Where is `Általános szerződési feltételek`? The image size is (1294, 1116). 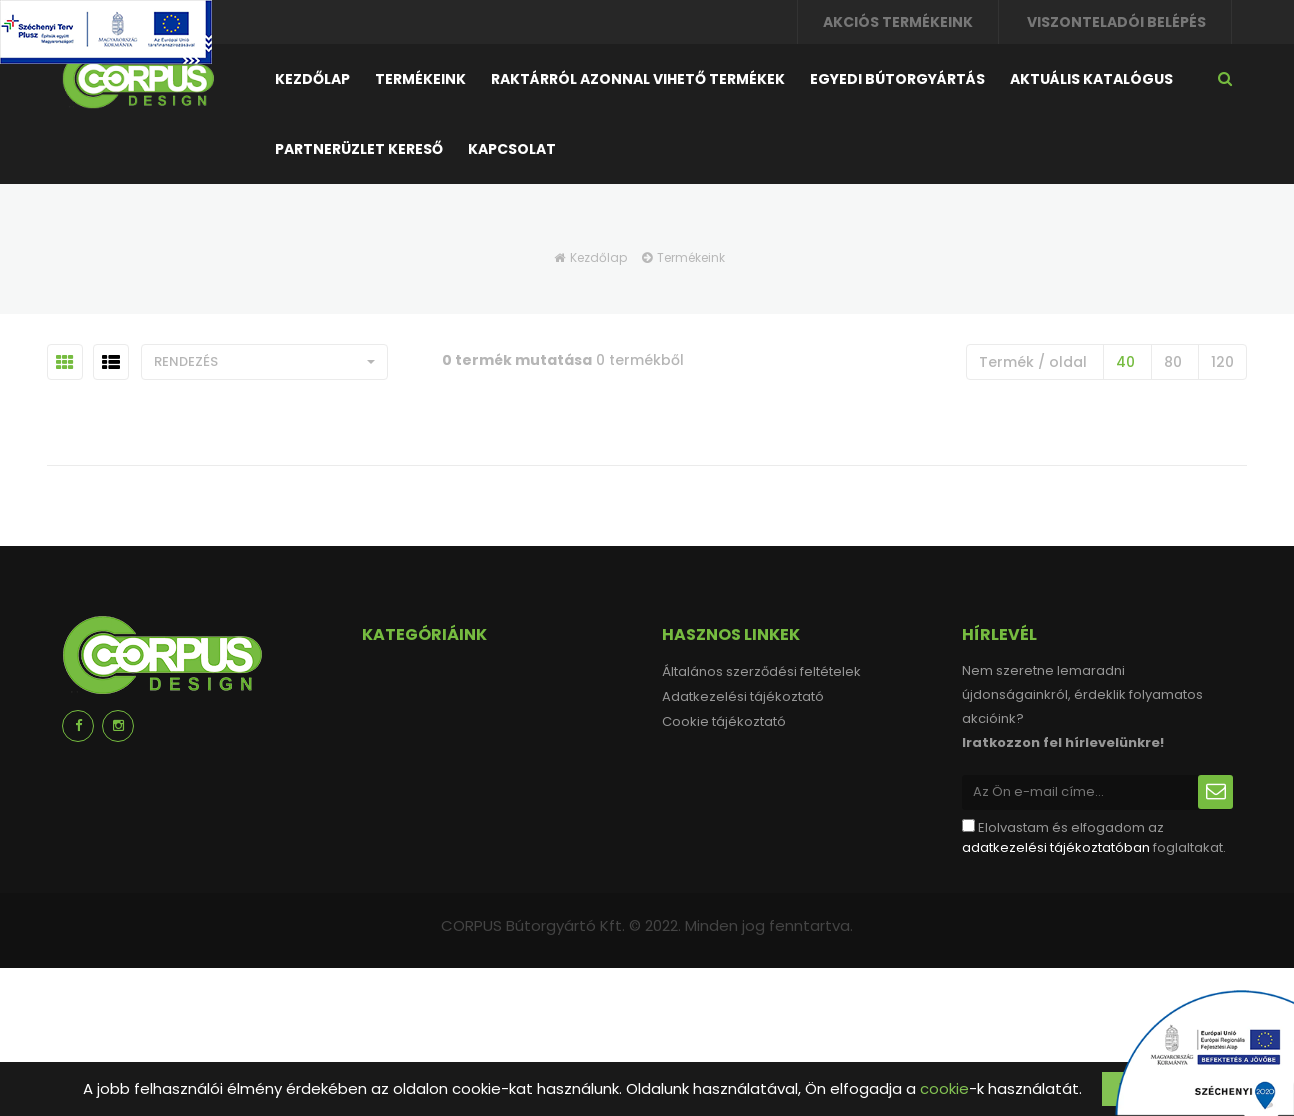
Általános szerződési feltételek is located at coordinates (761, 671).